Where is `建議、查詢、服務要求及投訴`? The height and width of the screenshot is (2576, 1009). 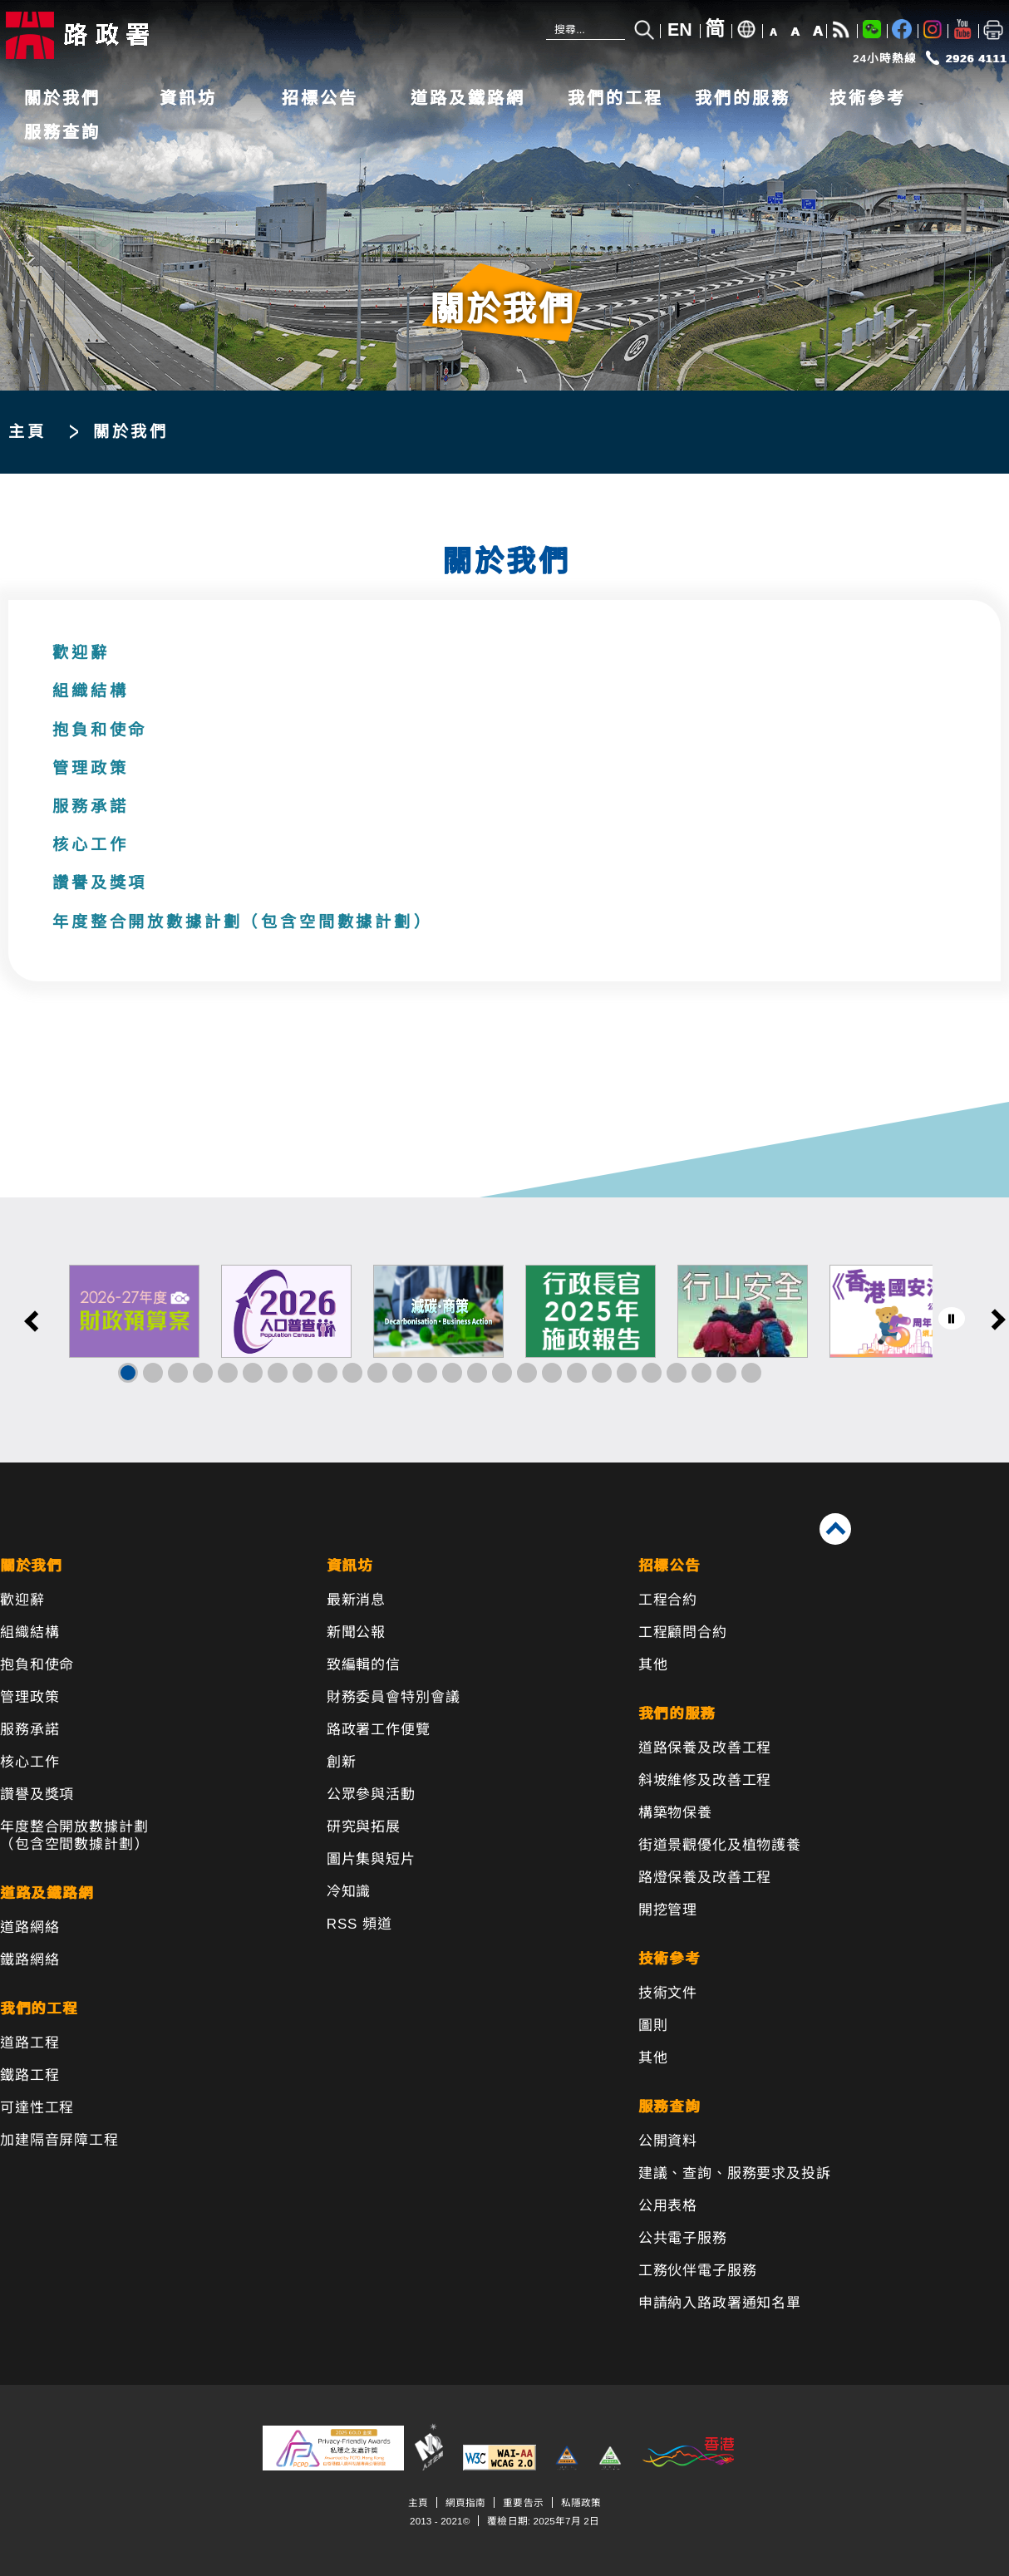
建議、查詢、服務要求及投訴 is located at coordinates (734, 2173).